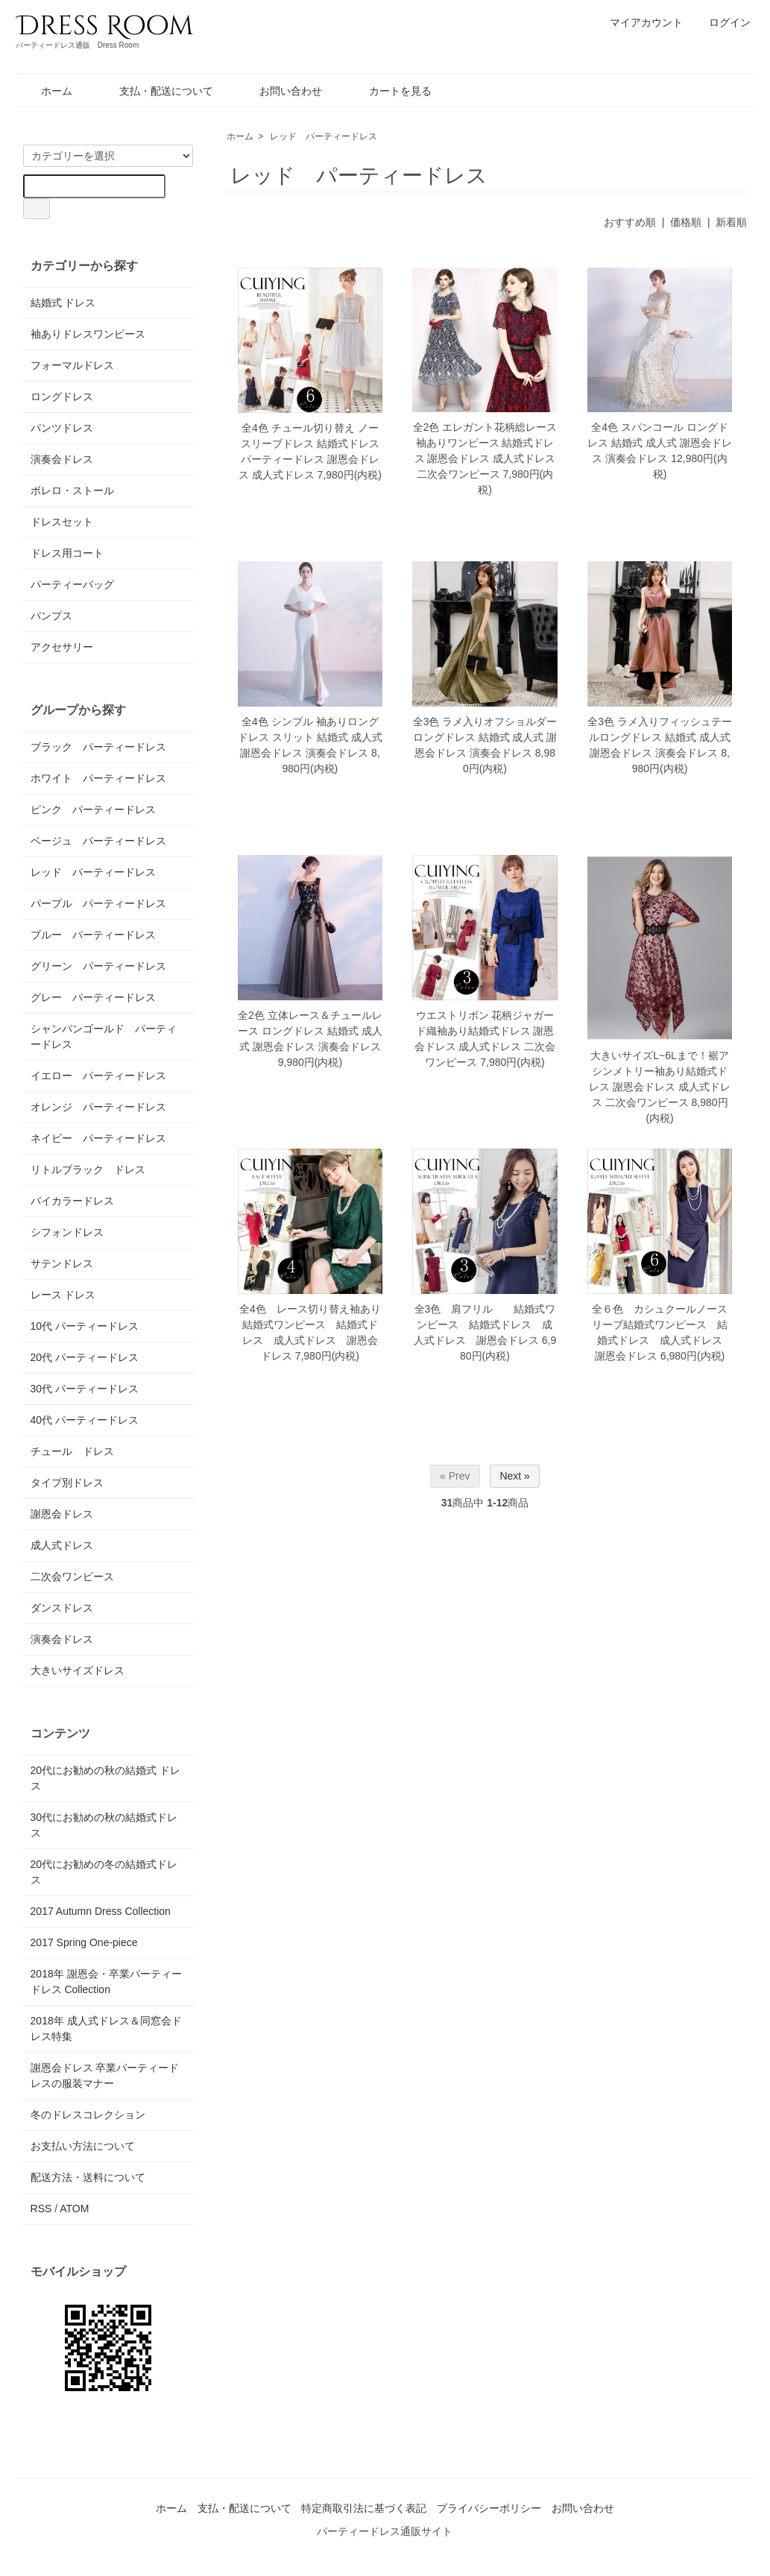 Image resolution: width=770 pixels, height=2576 pixels. I want to click on 2018年 謝恩会・卒業パーティードレス Collection, so click(106, 1981).